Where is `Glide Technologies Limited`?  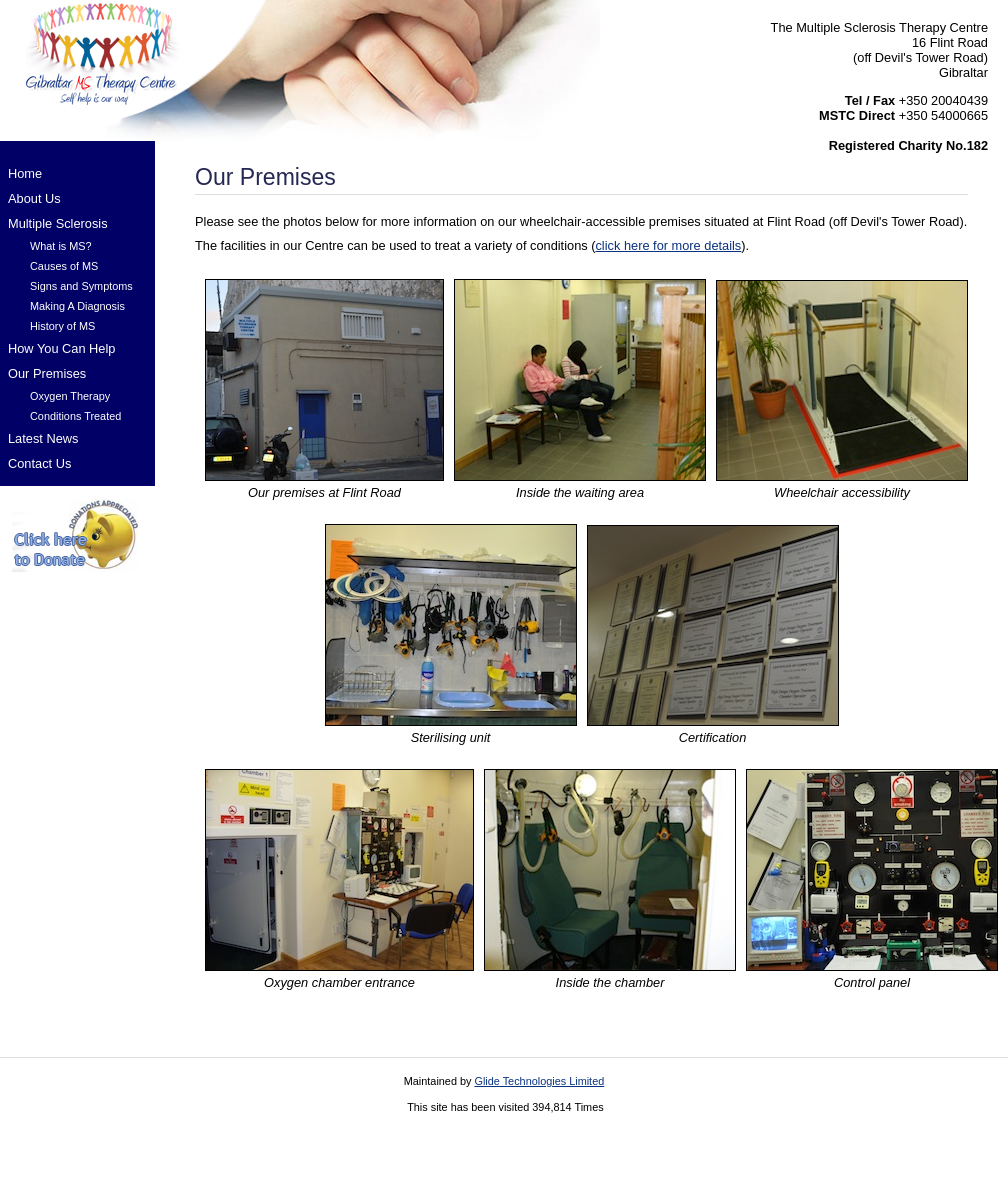 Glide Technologies Limited is located at coordinates (539, 1081).